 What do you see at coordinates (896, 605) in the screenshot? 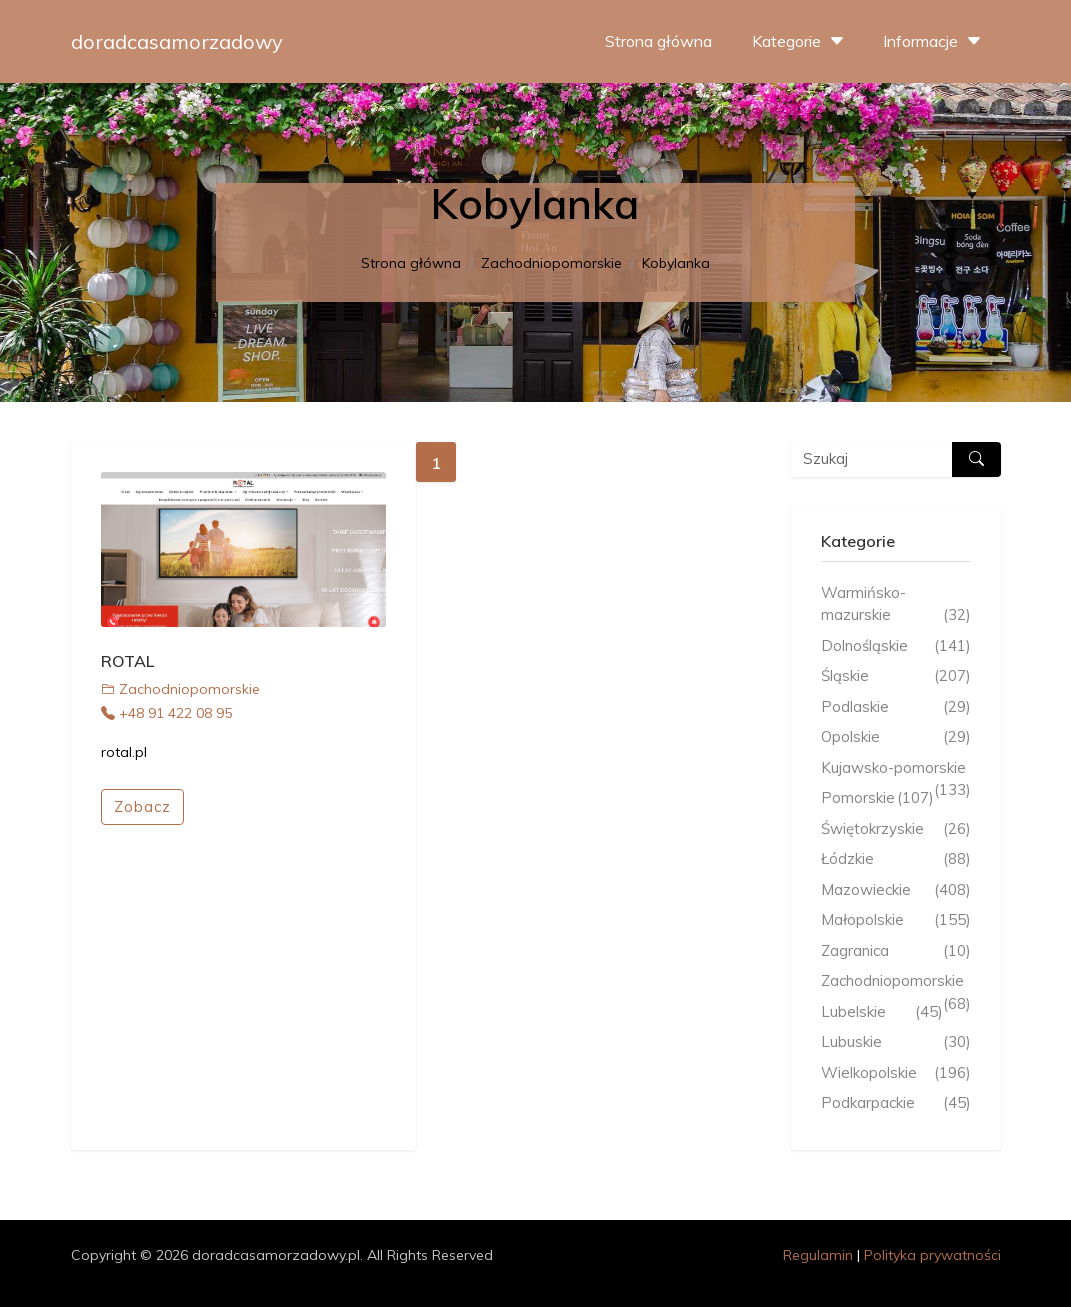
I see `Warmińsko-mazurskie` at bounding box center [896, 605].